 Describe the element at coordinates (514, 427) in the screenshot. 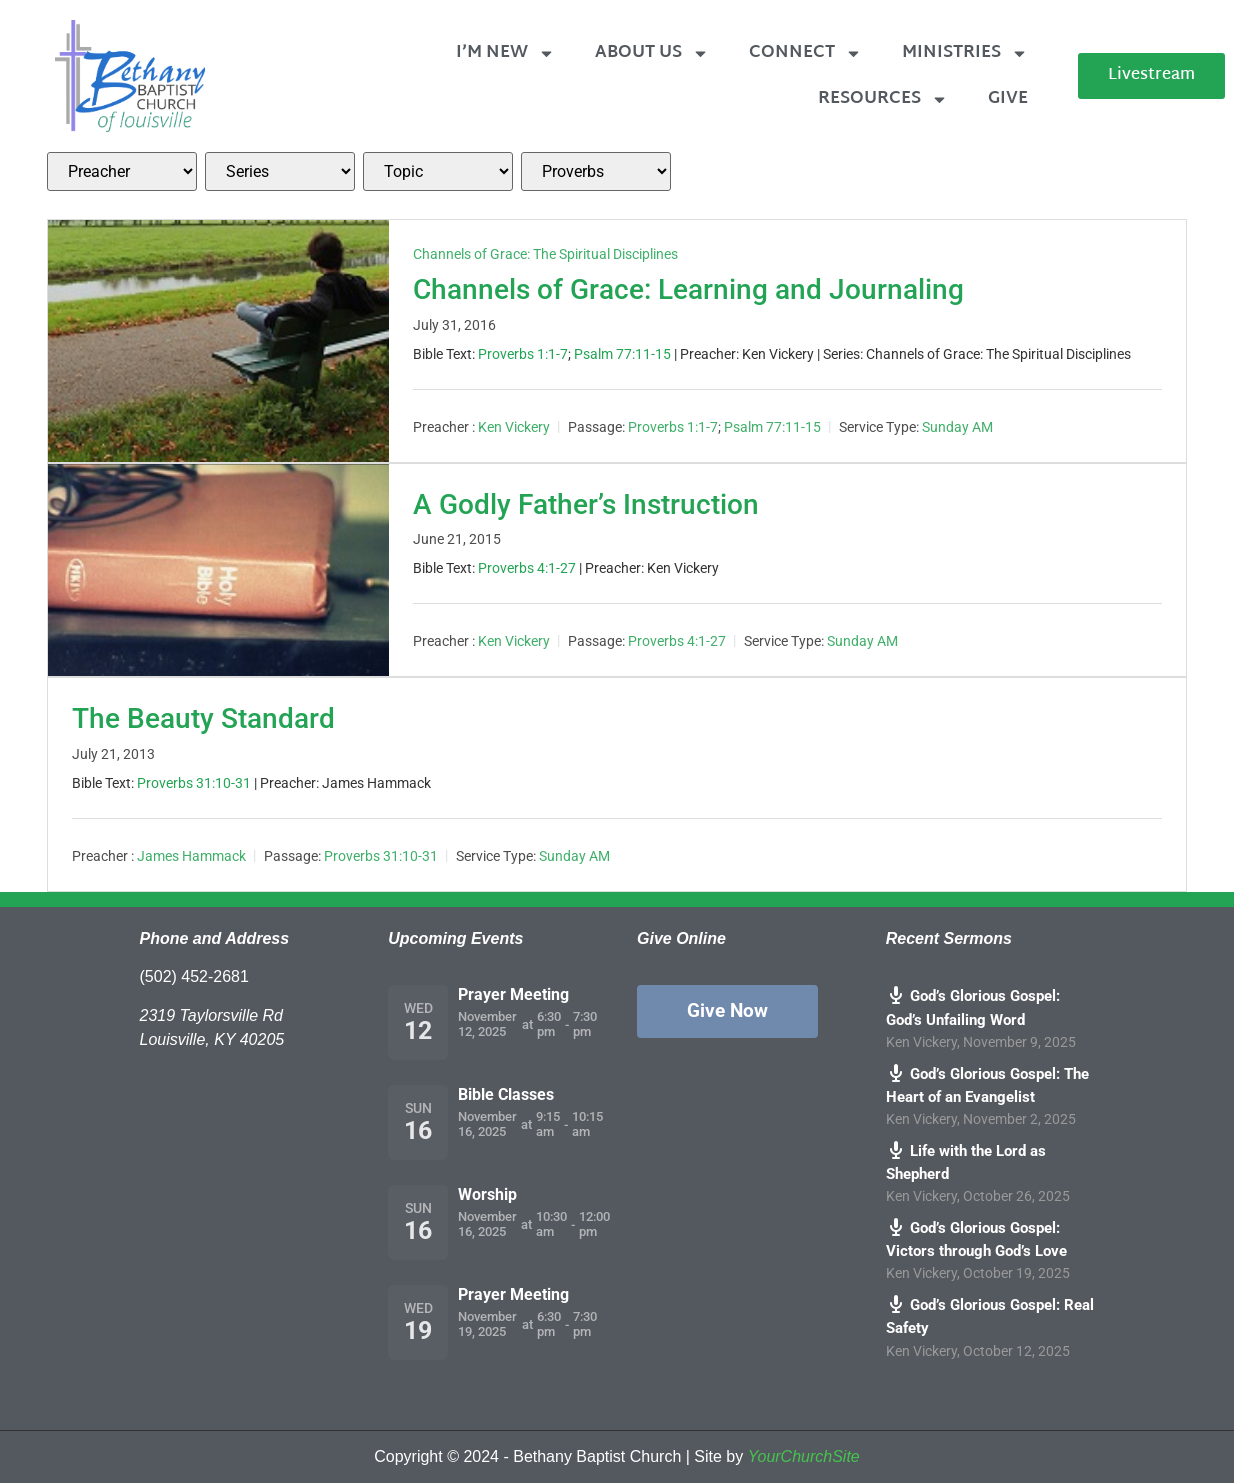

I see `Ken Vickery` at that location.